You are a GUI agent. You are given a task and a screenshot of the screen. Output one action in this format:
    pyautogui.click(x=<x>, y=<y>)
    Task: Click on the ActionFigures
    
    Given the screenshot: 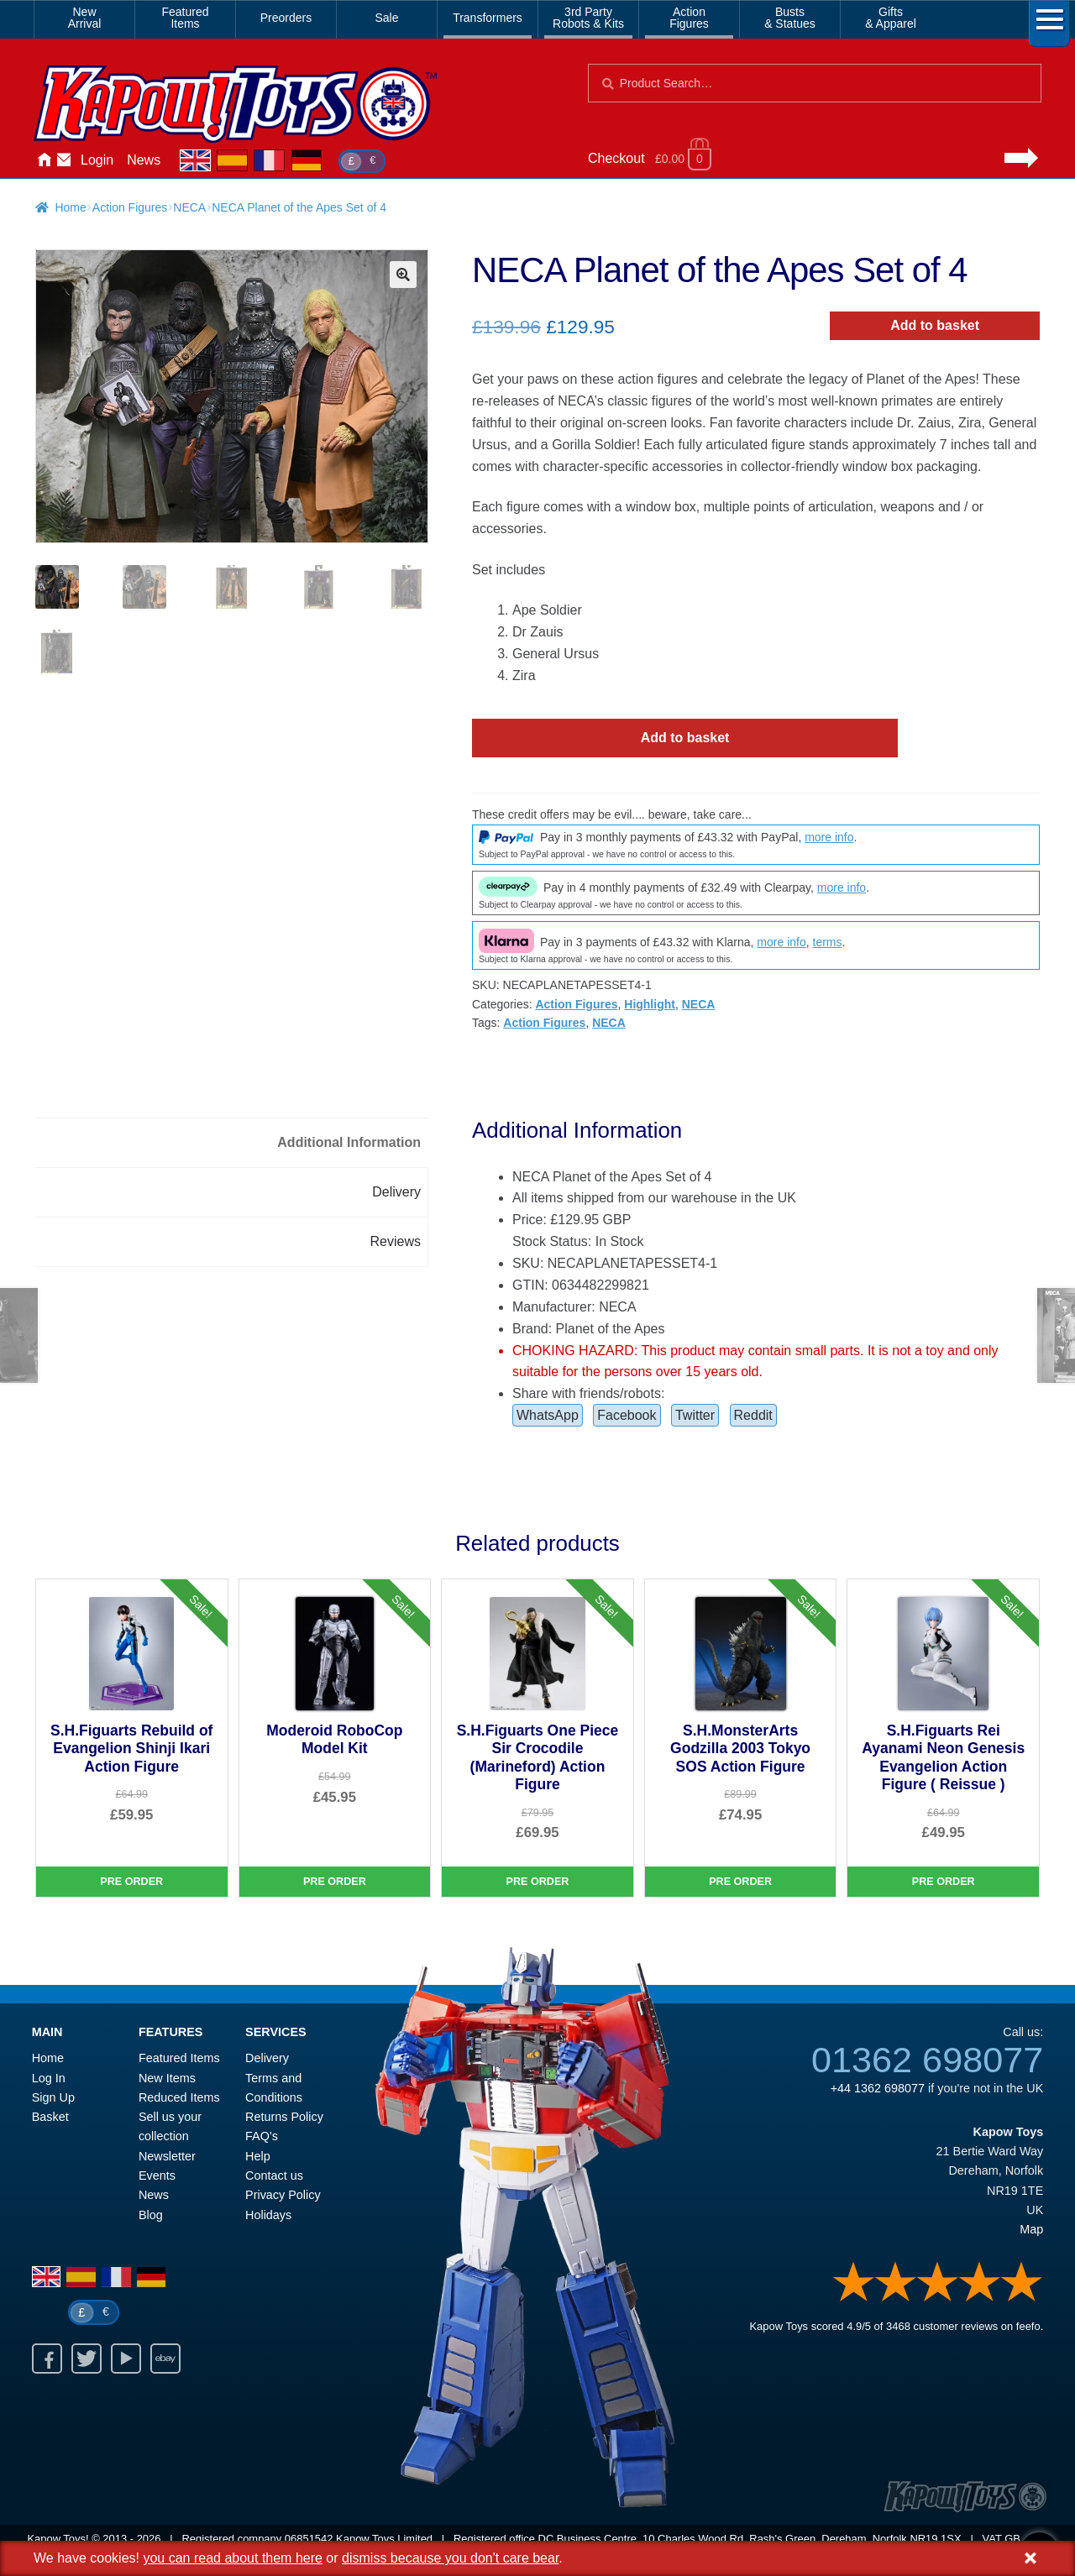 What is the action you would take?
    pyautogui.click(x=689, y=17)
    